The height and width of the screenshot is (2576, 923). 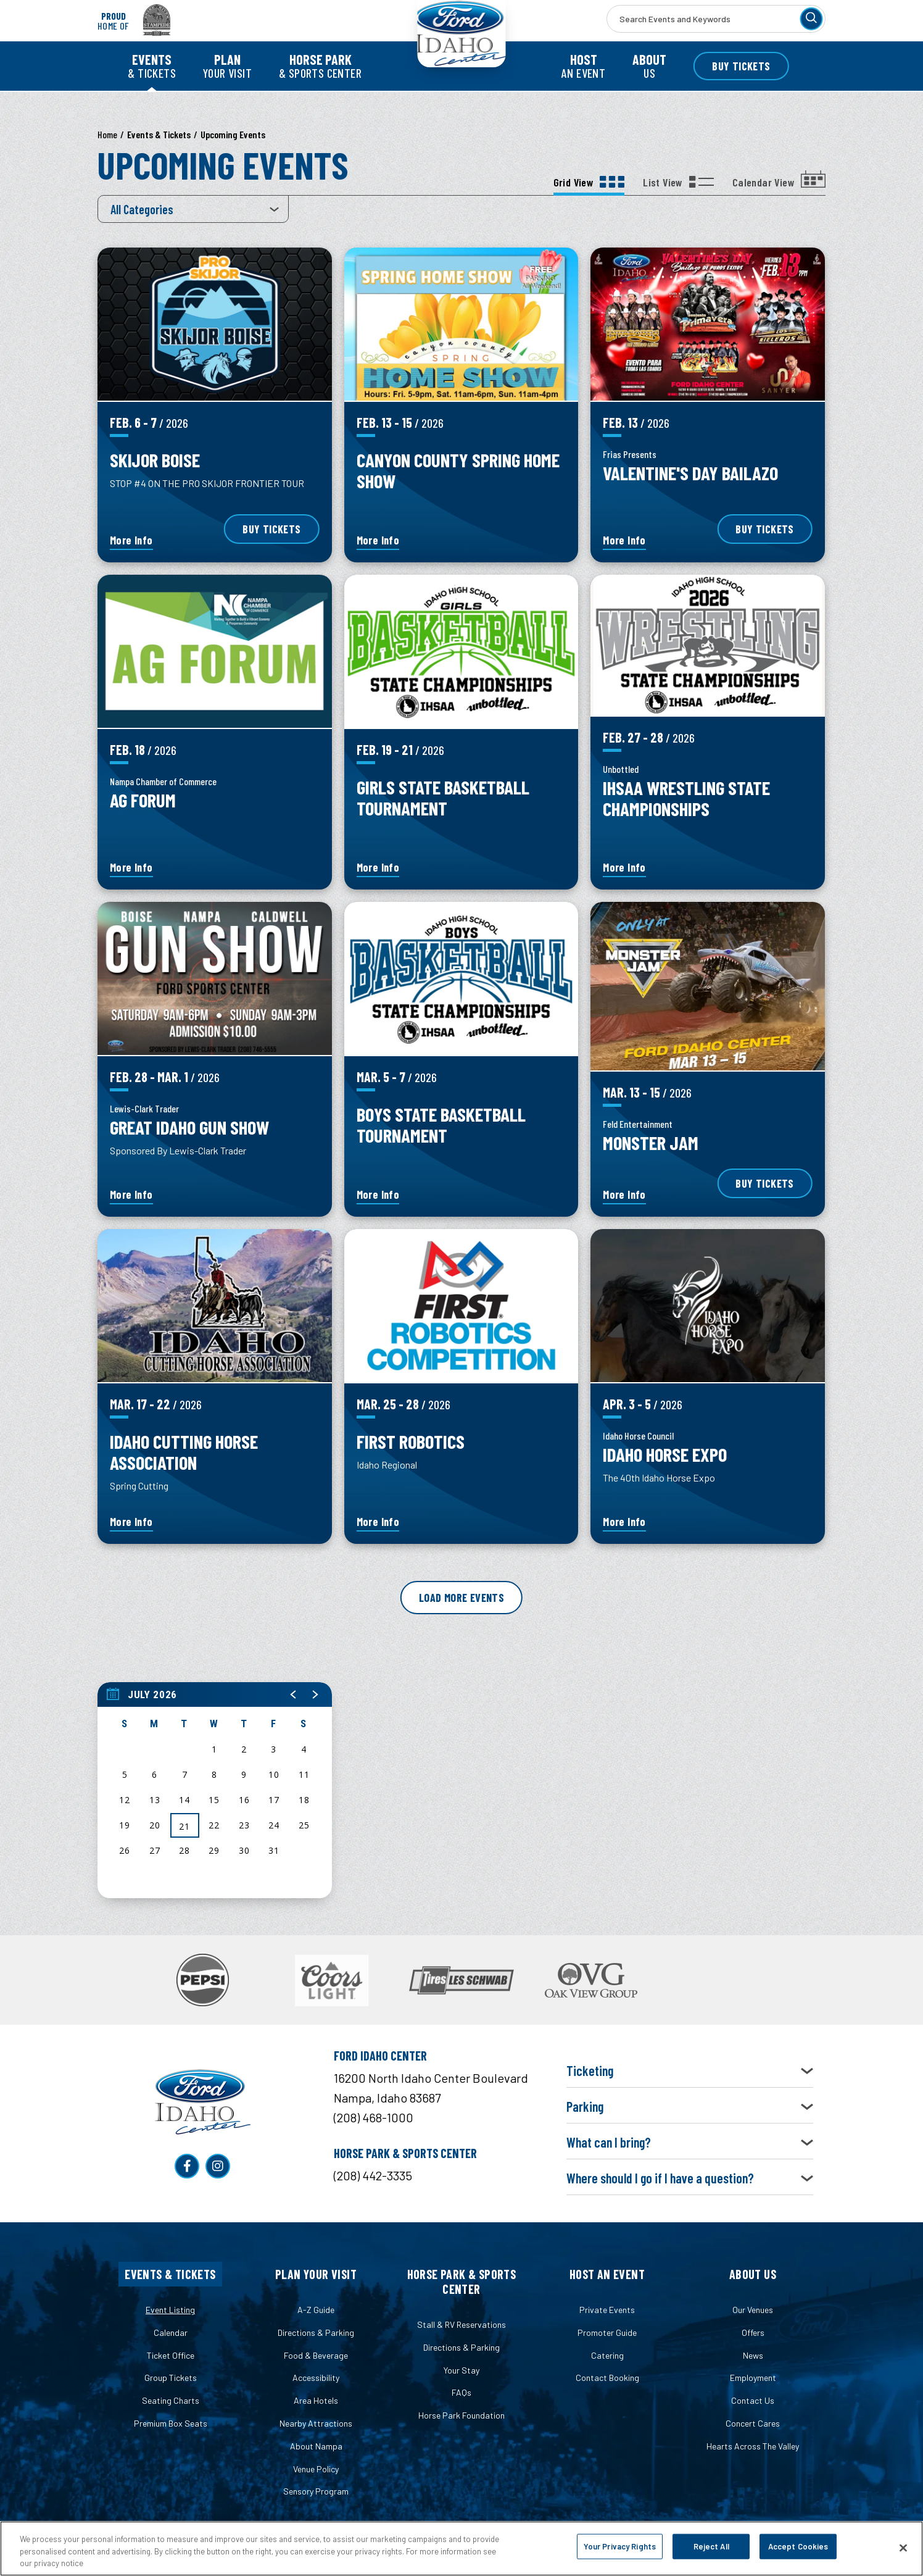 I want to click on Accessibility, so click(x=315, y=2377).